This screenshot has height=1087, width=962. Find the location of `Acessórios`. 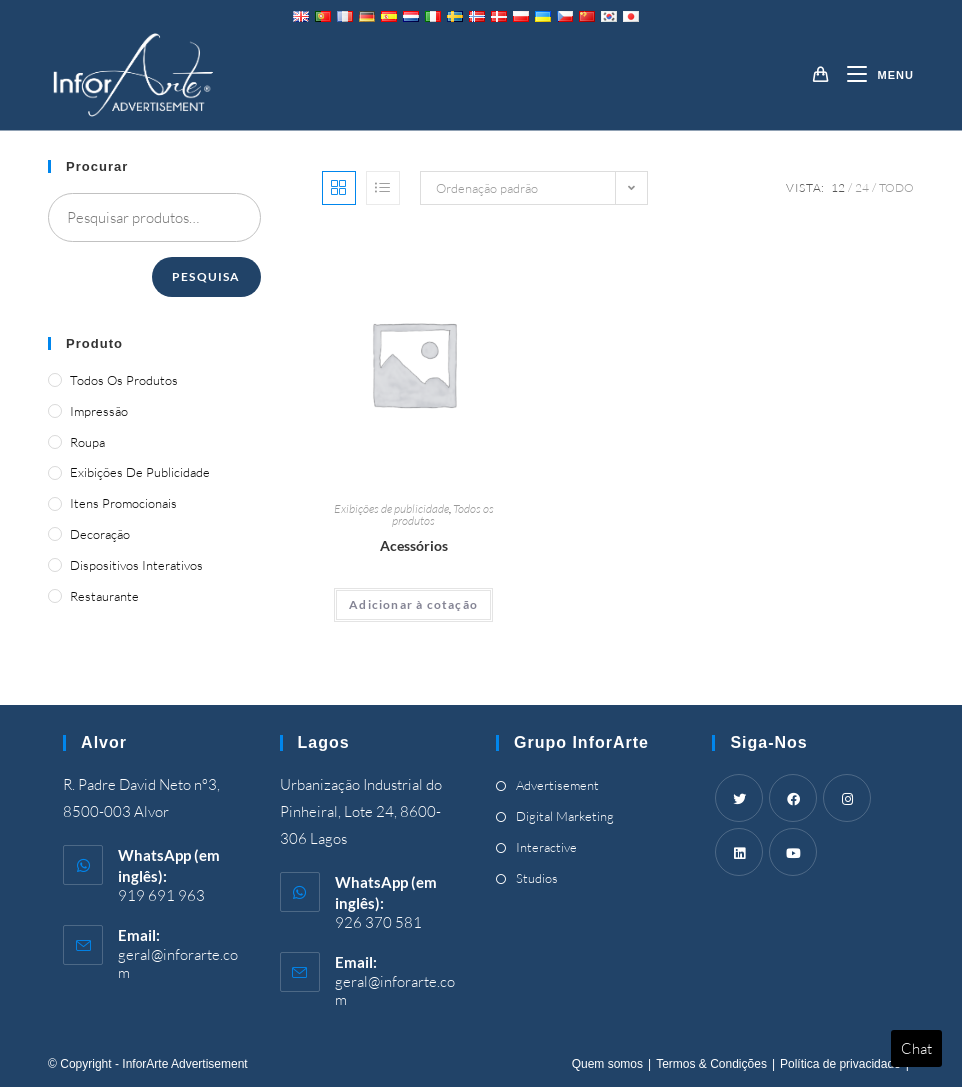

Acessórios is located at coordinates (414, 545).